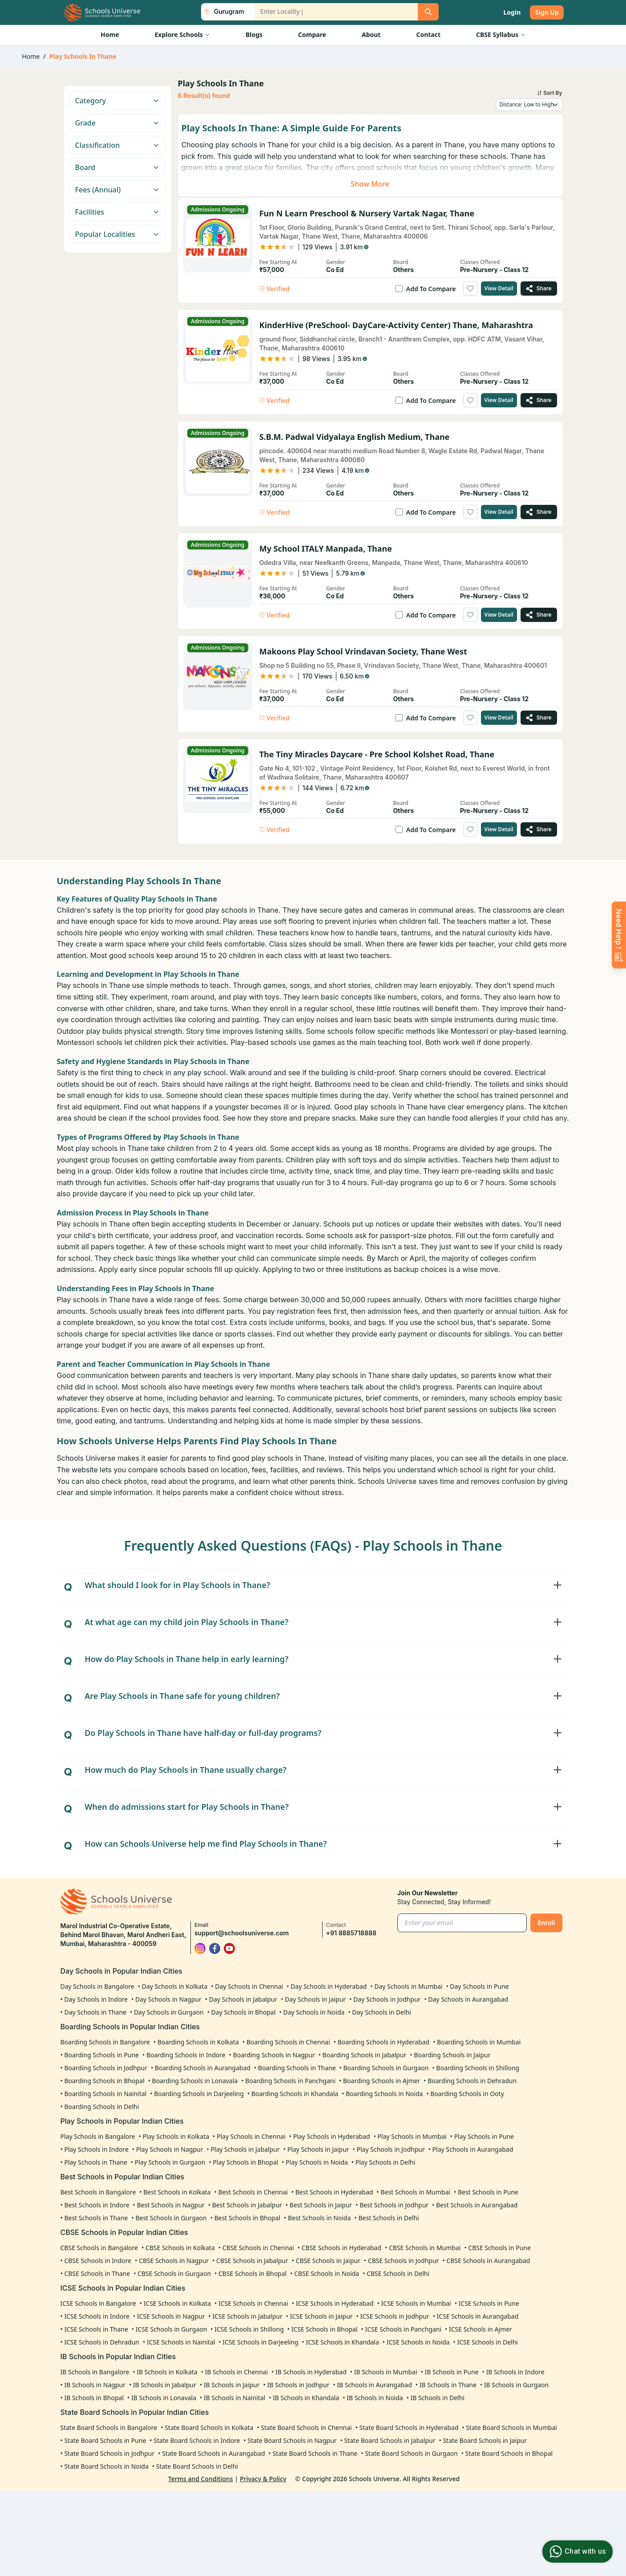 The height and width of the screenshot is (2576, 626). Describe the element at coordinates (385, 2162) in the screenshot. I see `Play Schools in Delhi` at that location.